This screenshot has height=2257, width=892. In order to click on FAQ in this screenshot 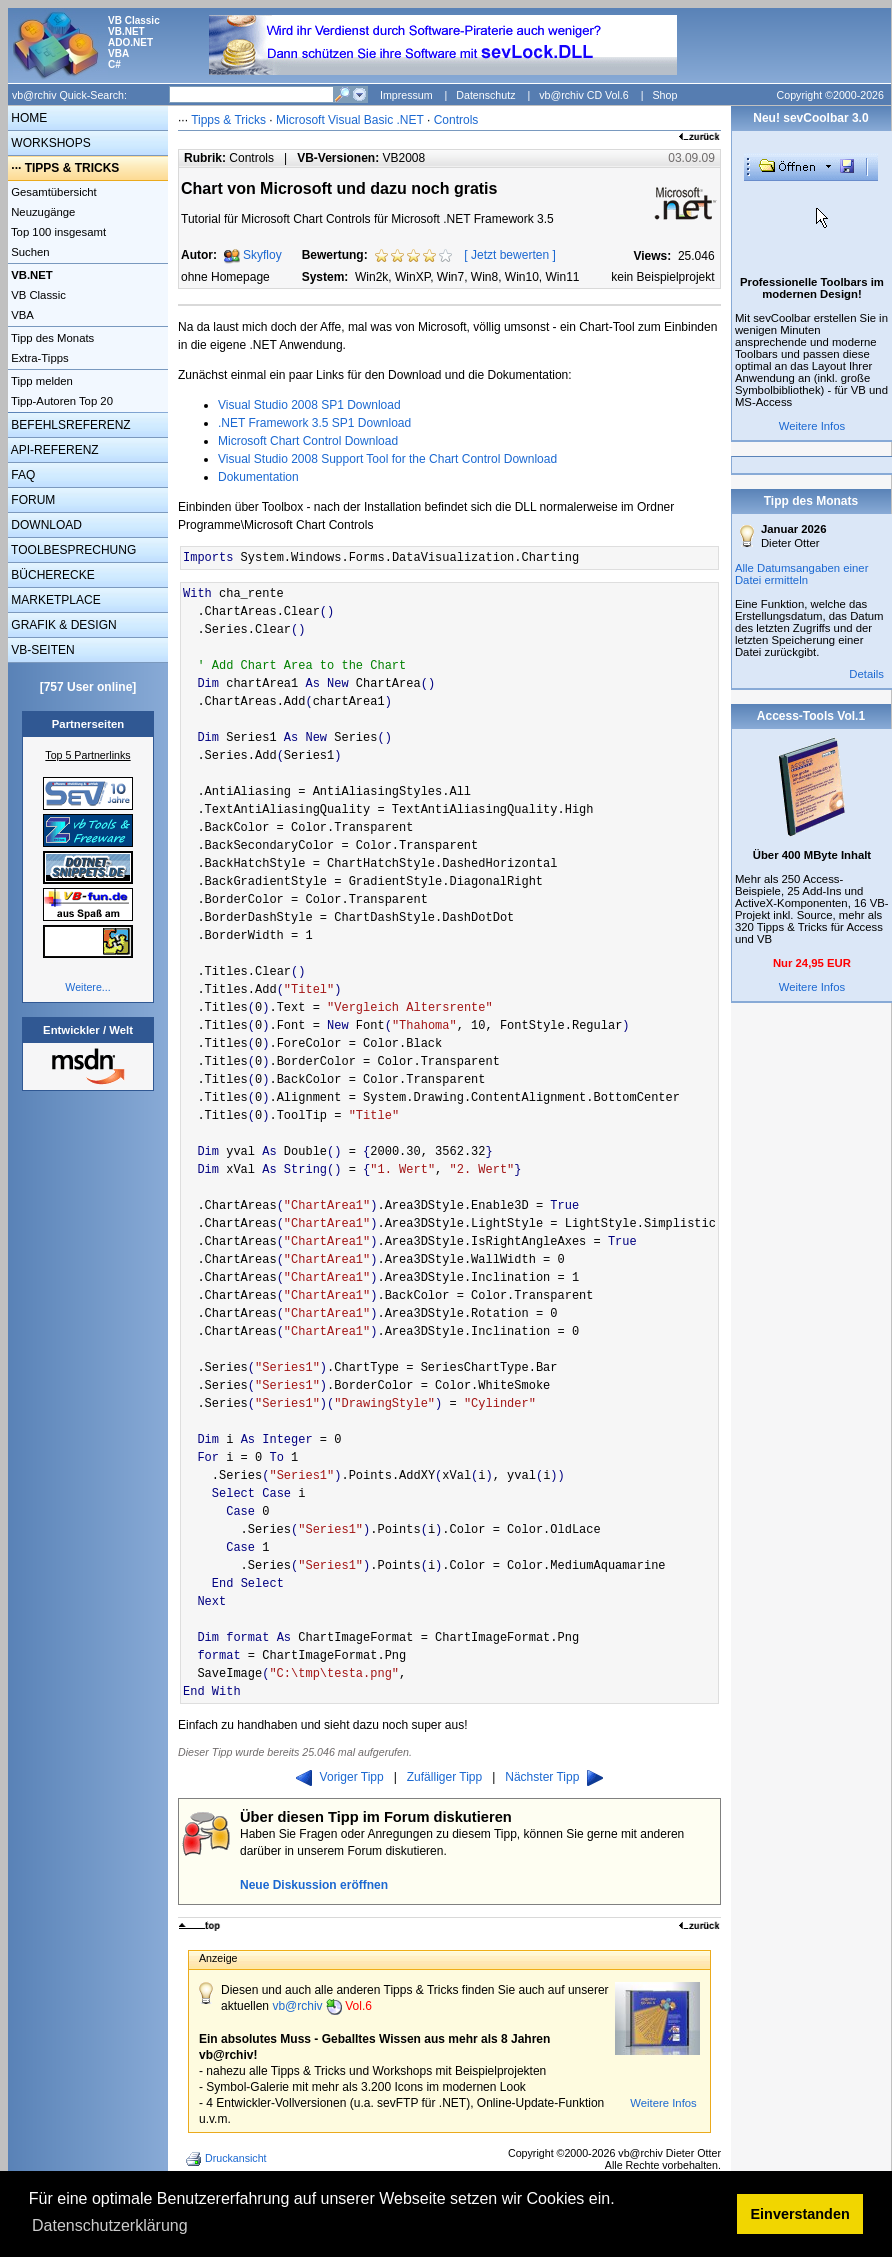, I will do `click(21, 475)`.